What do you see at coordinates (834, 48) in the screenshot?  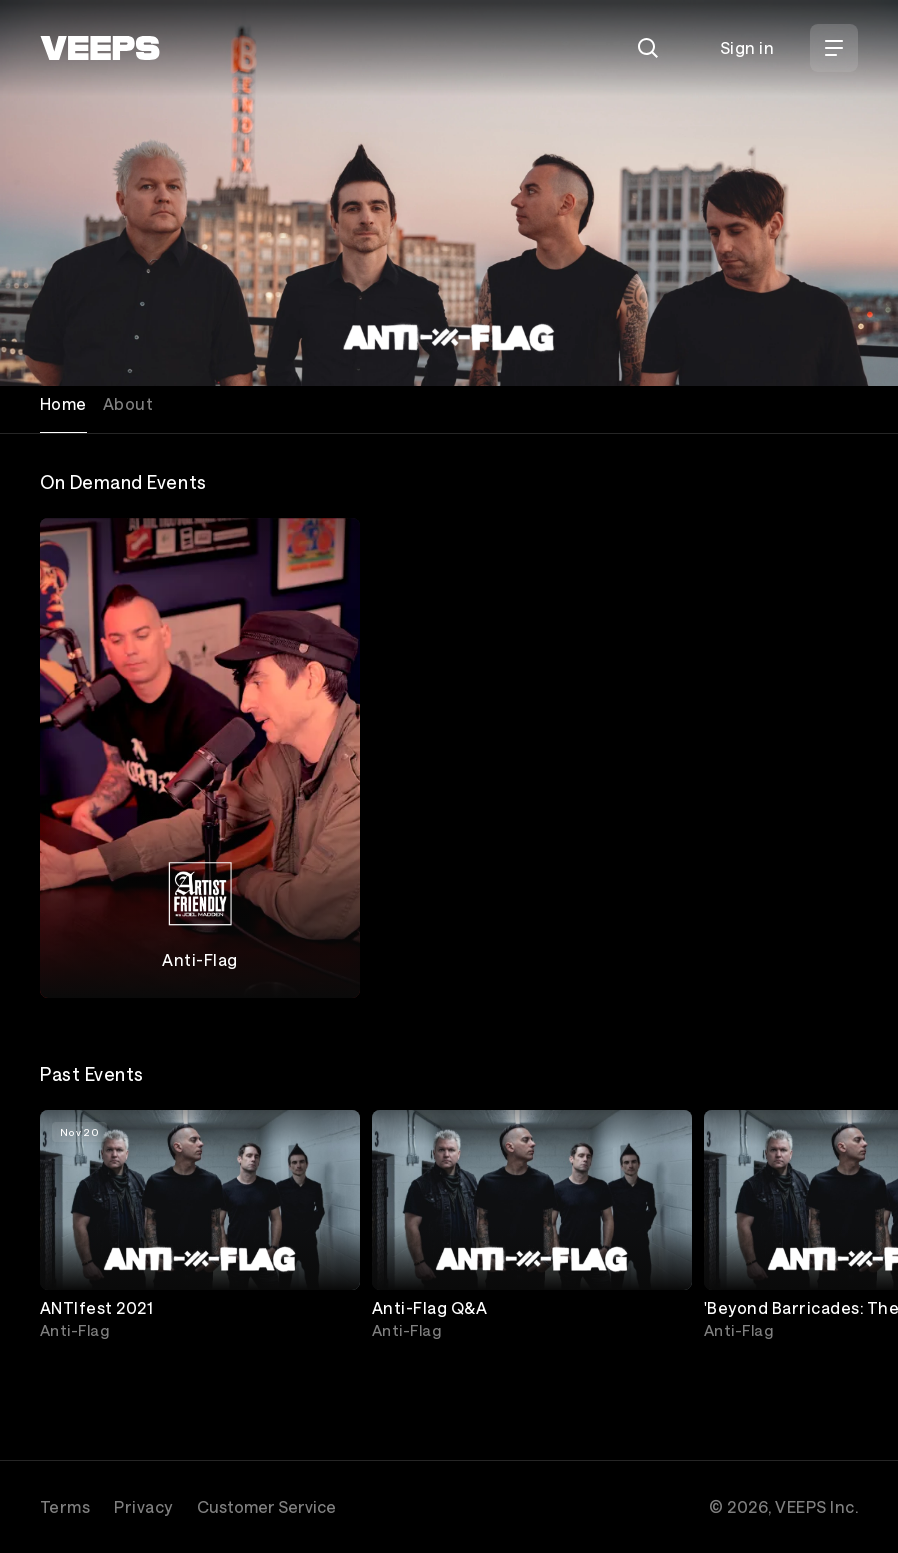 I see `[Open Menu]` at bounding box center [834, 48].